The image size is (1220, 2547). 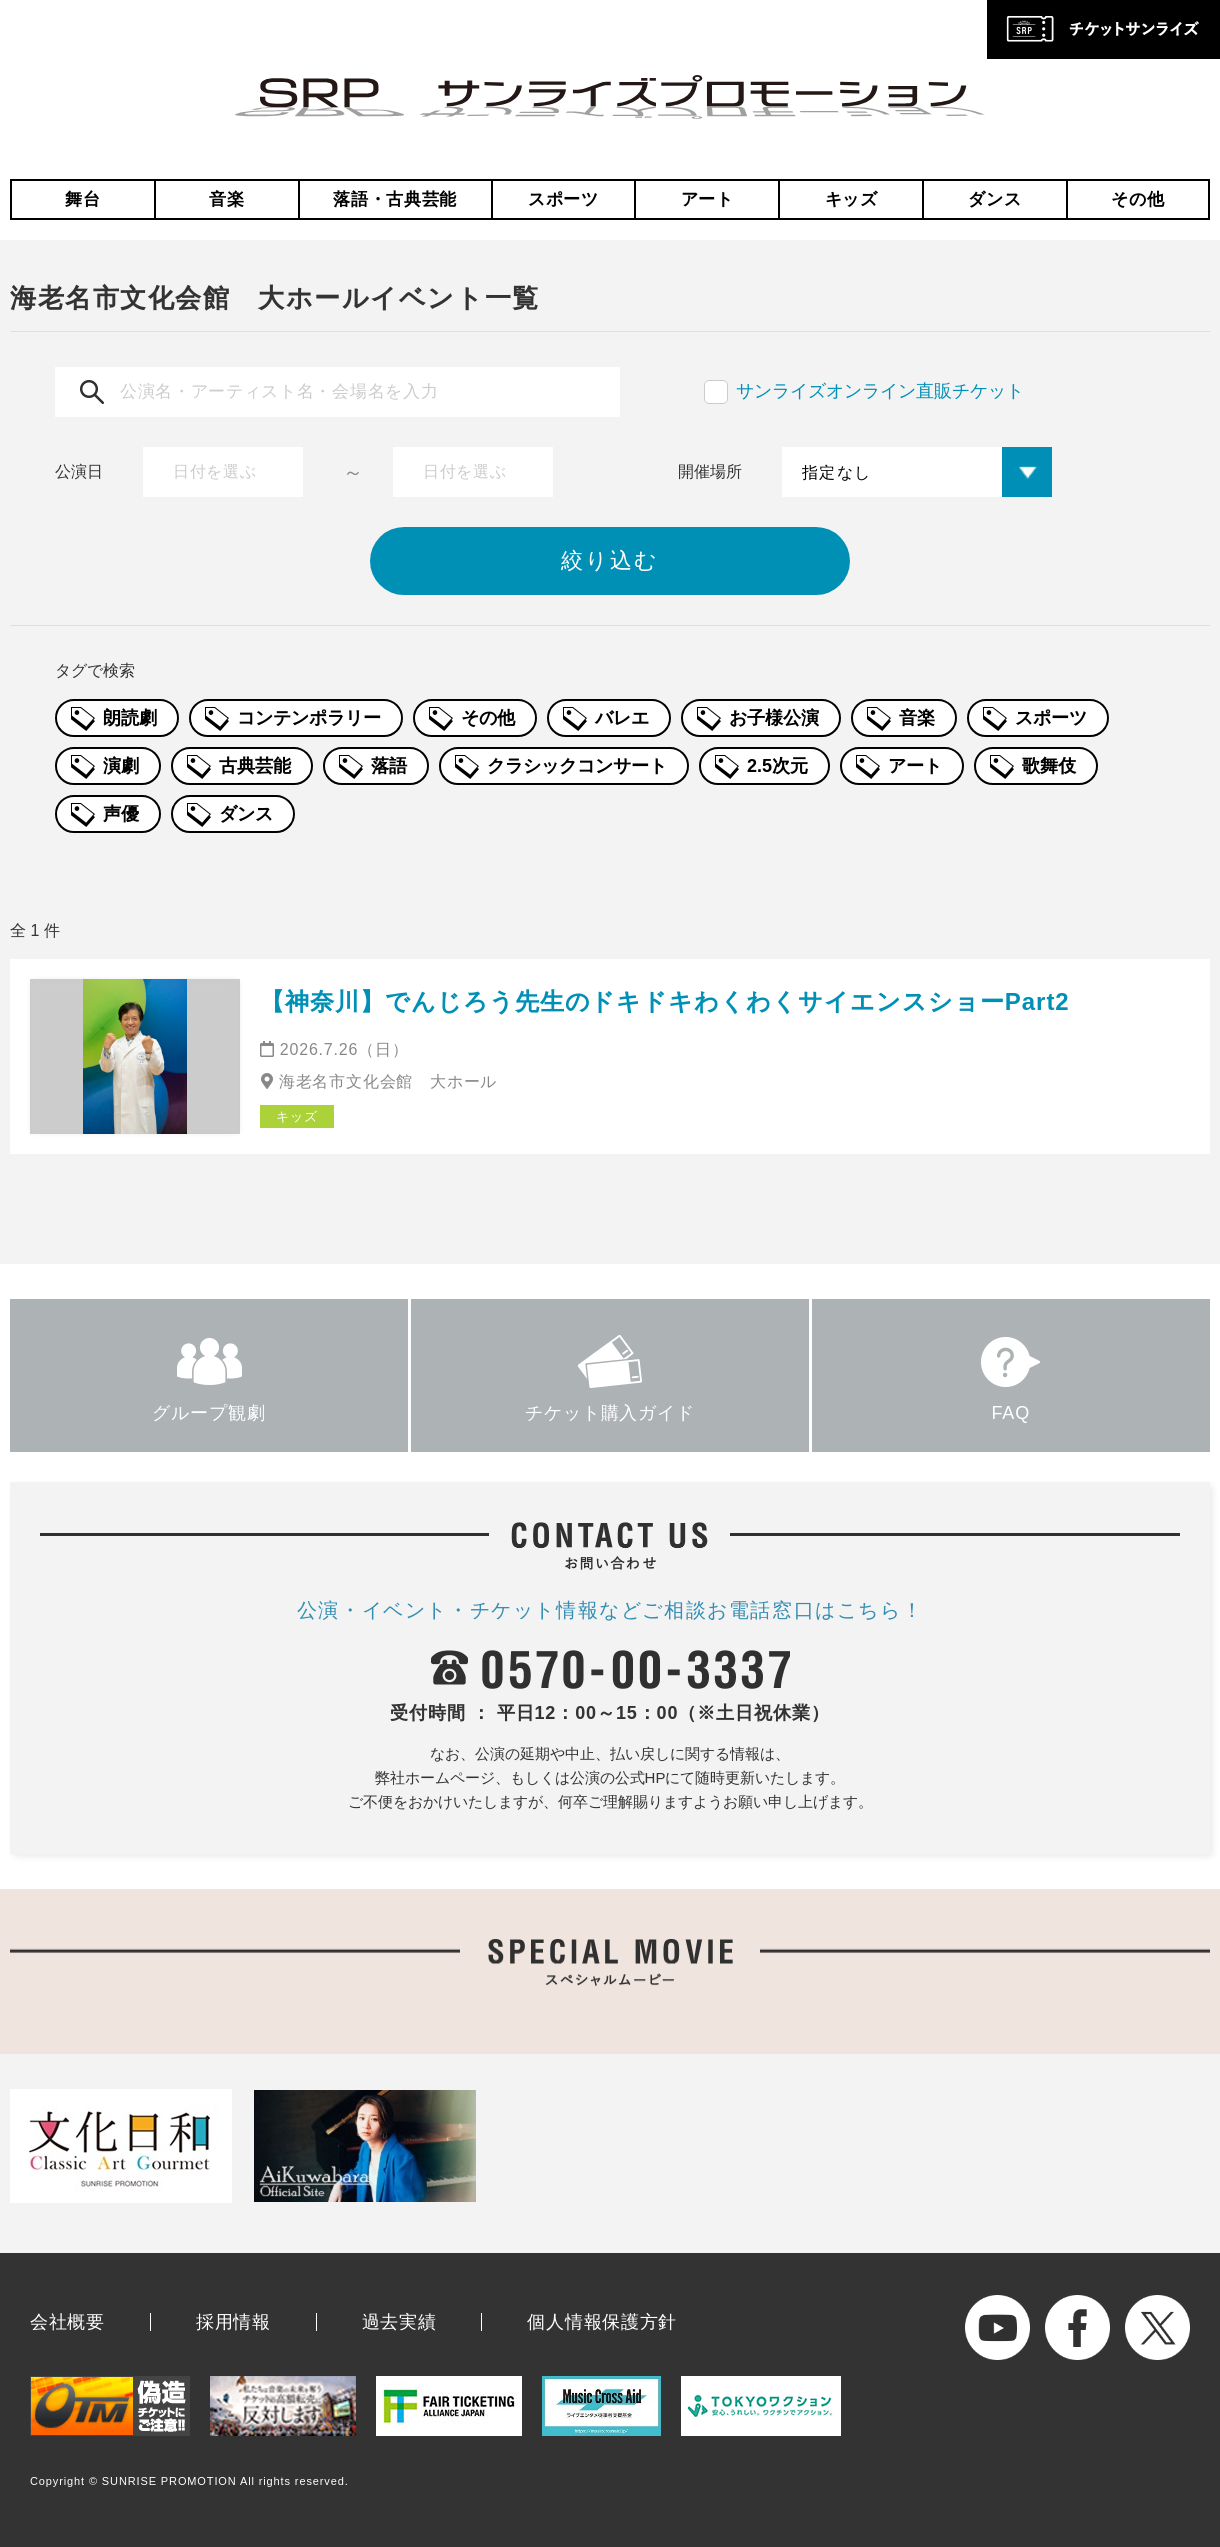 What do you see at coordinates (130, 718) in the screenshot?
I see `朗読劇` at bounding box center [130, 718].